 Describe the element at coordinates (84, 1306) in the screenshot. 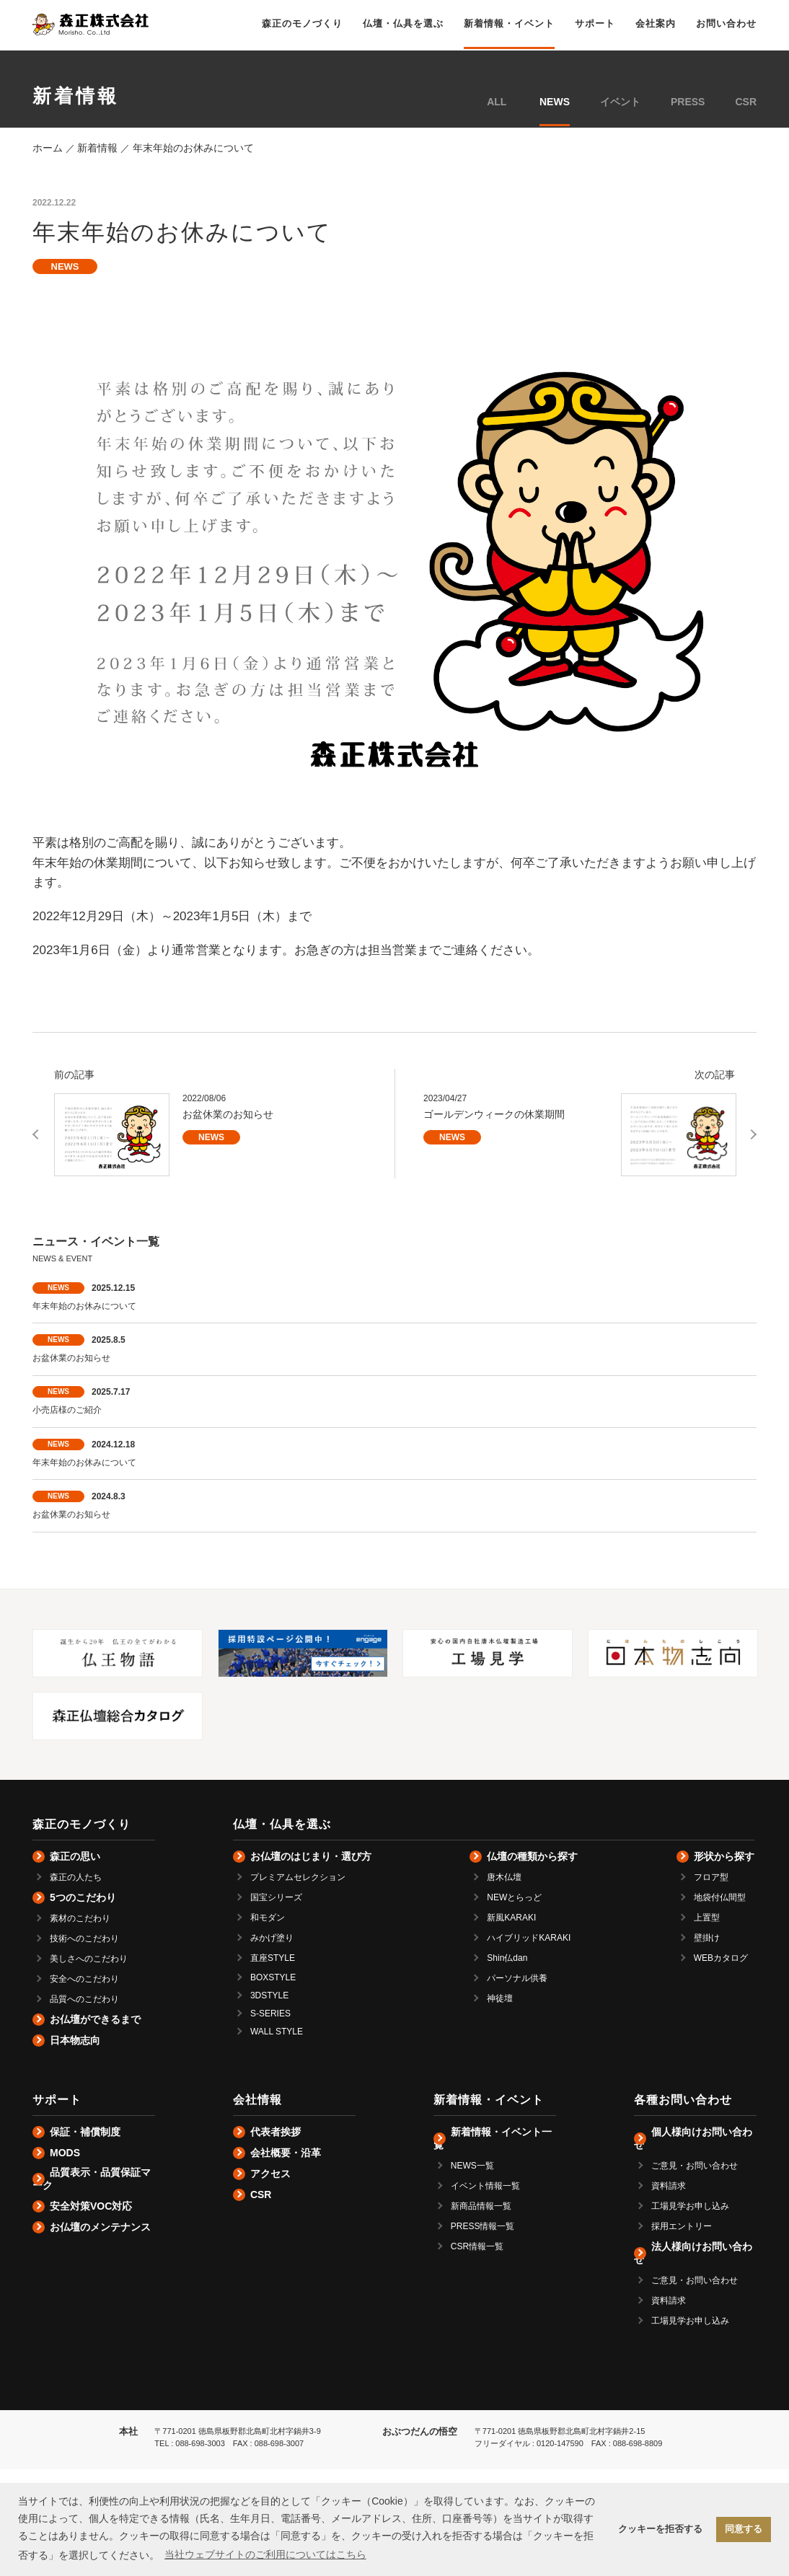

I see `年末年始のお休みについて` at that location.